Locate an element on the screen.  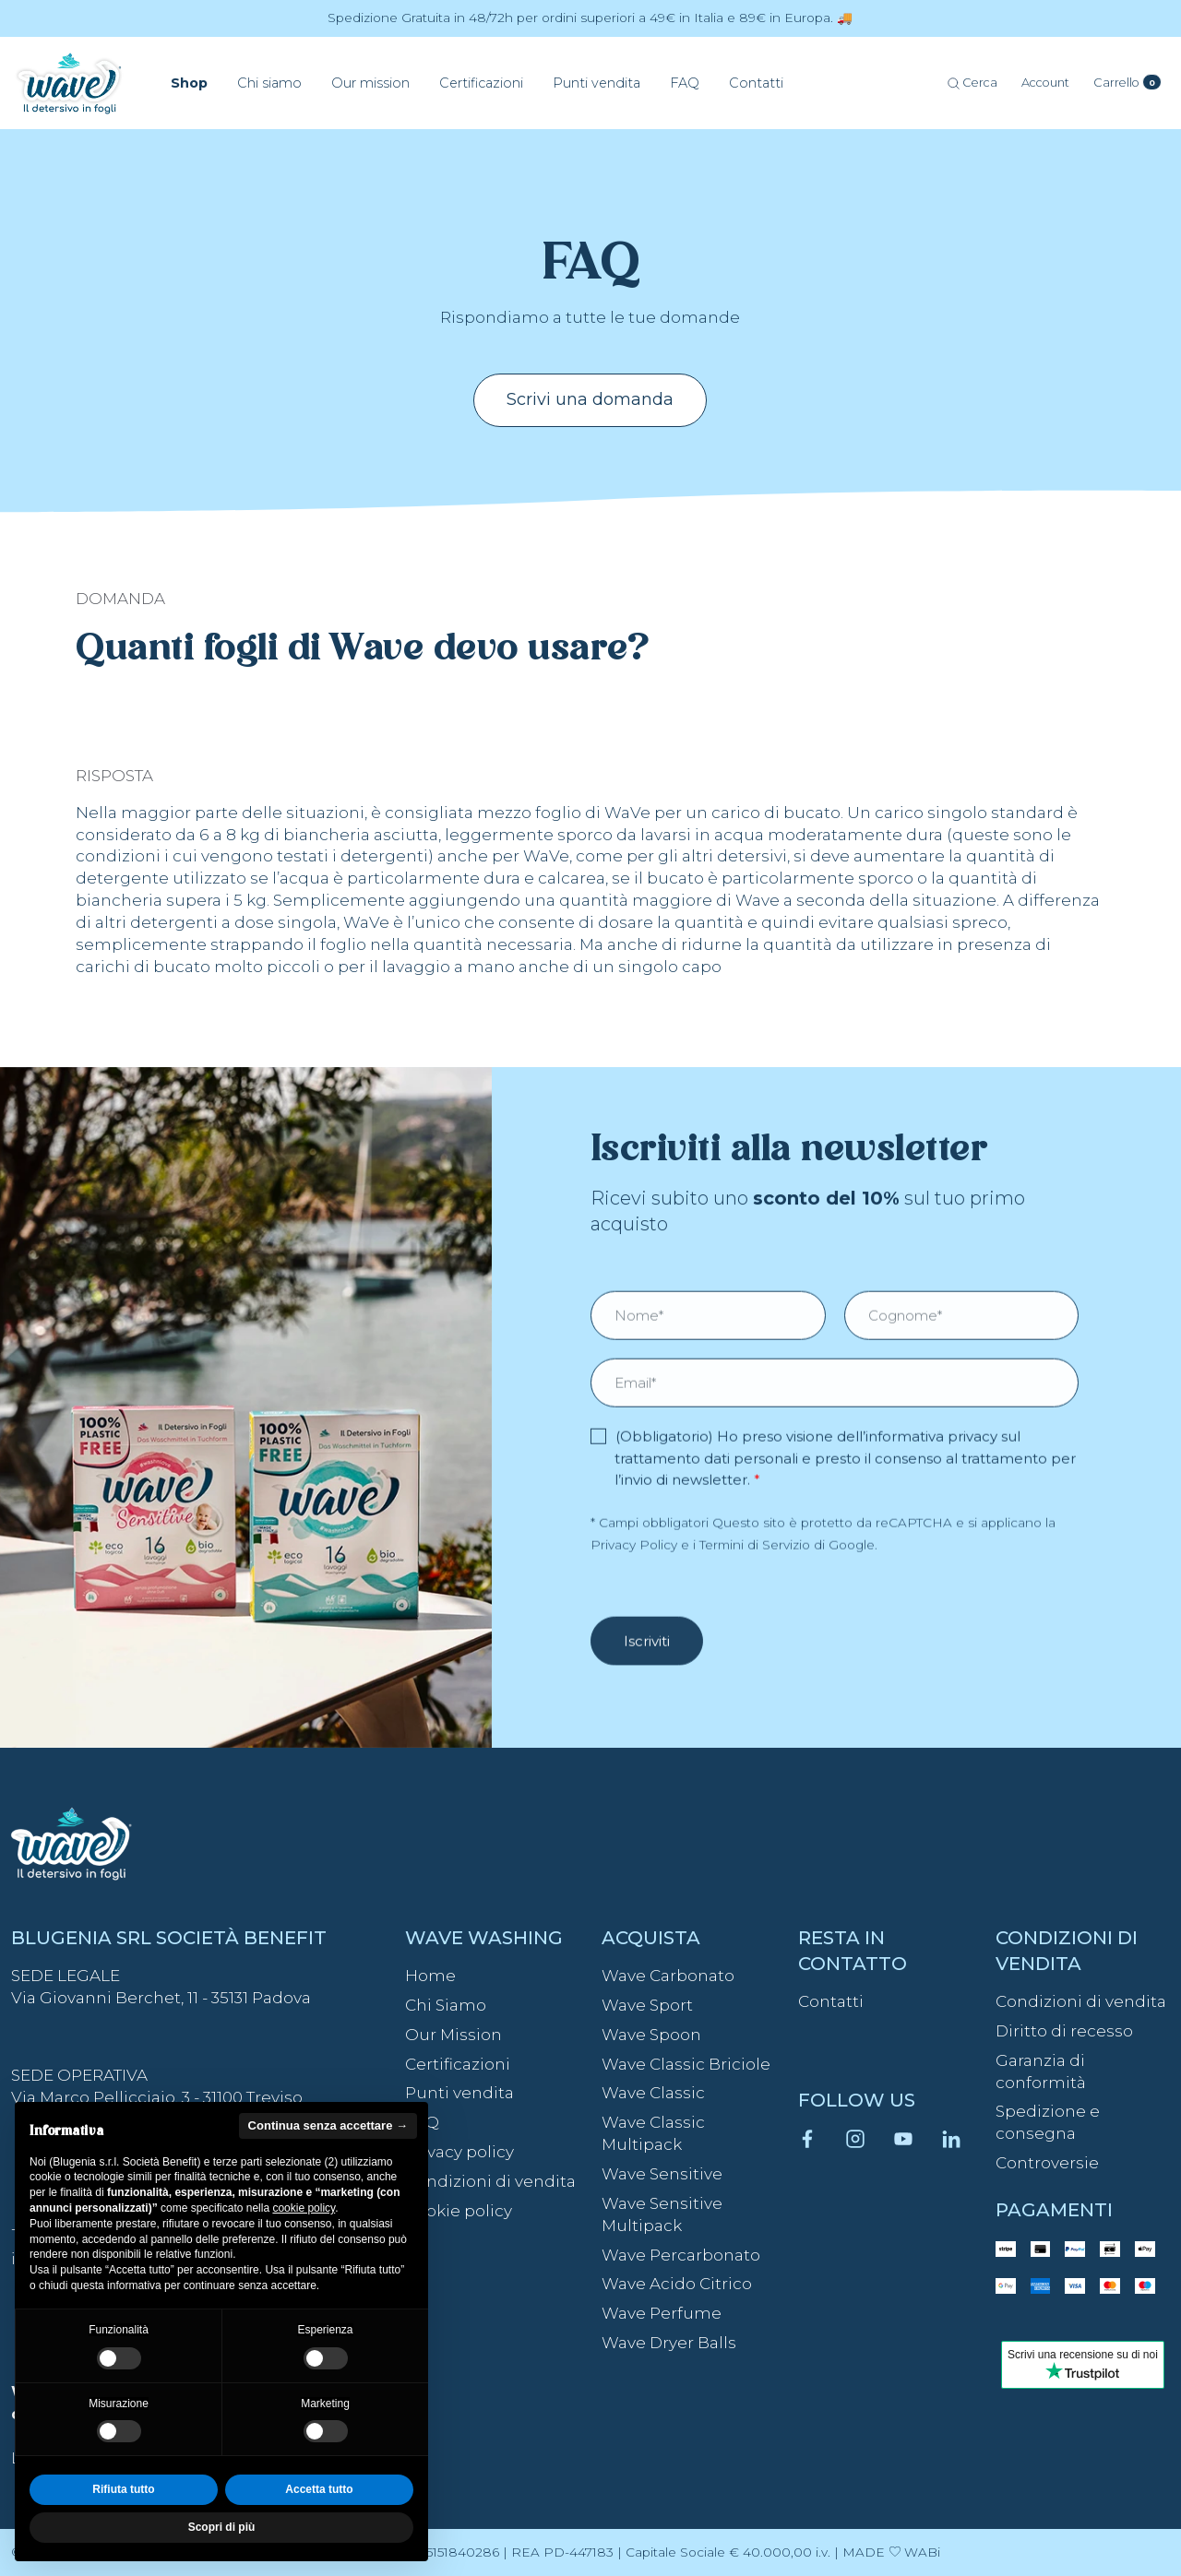
Chi Siamo is located at coordinates (445, 2005).